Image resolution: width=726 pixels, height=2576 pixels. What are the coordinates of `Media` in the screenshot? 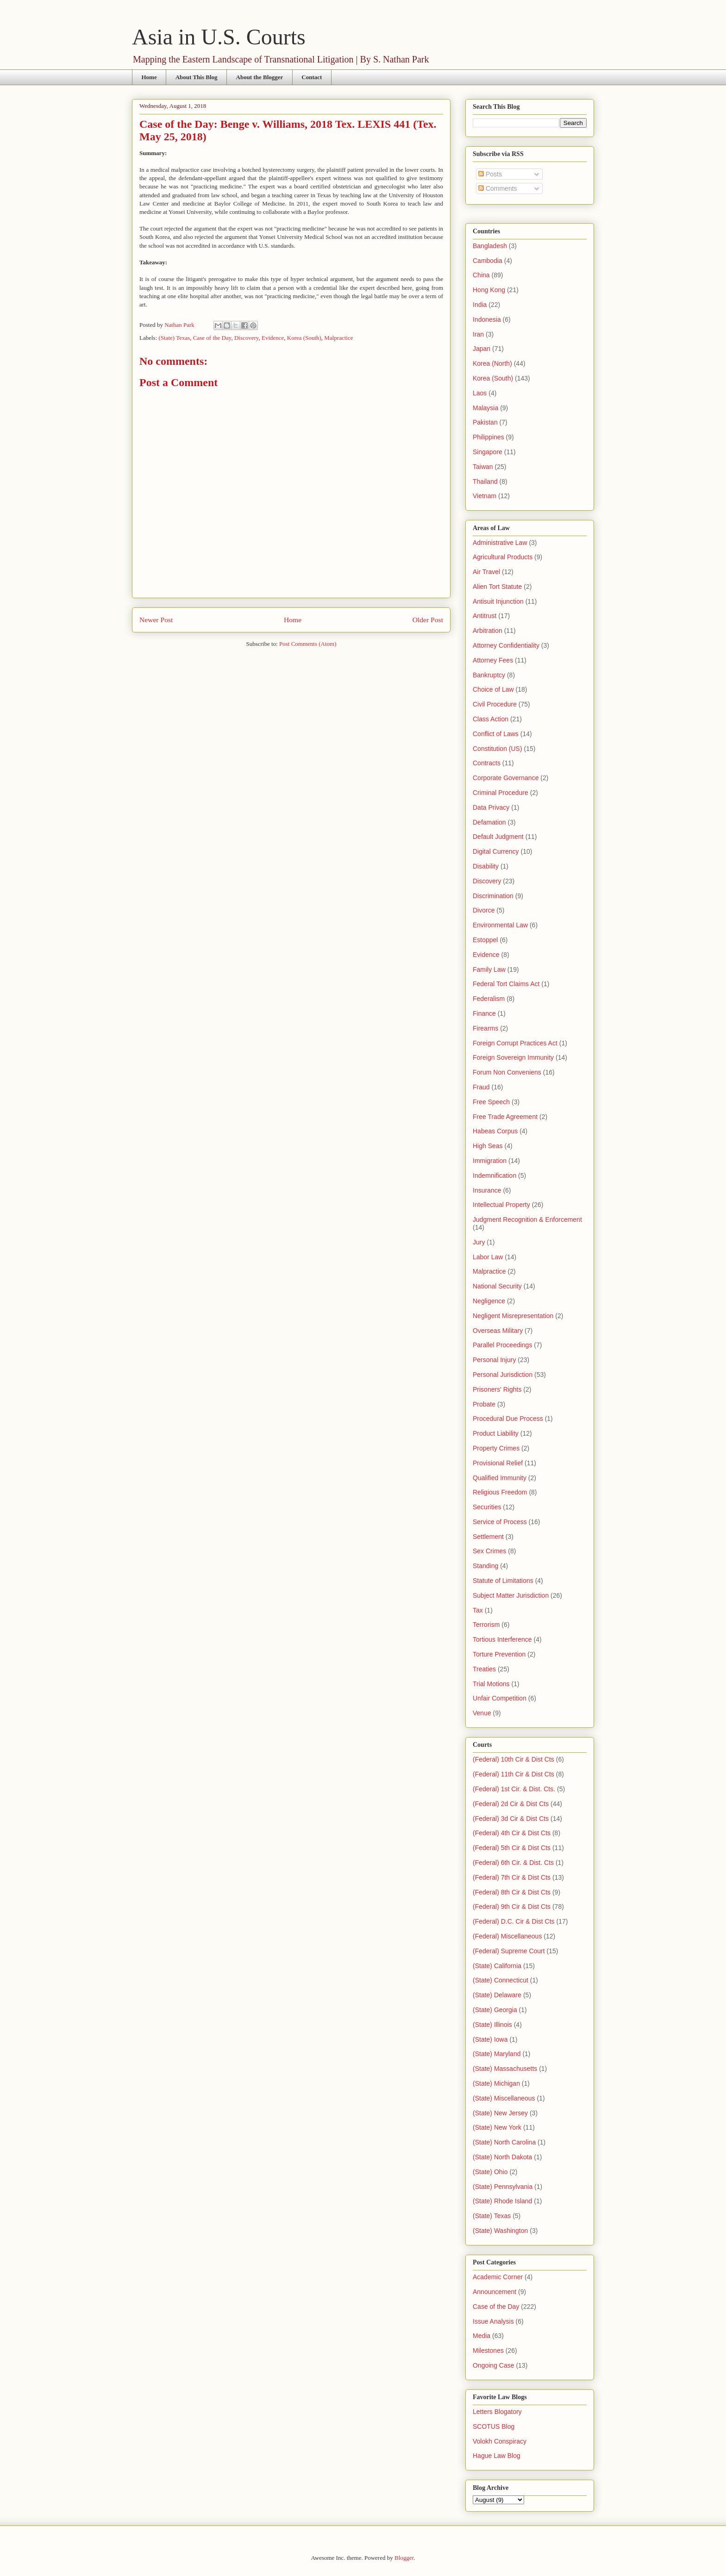 It's located at (481, 2335).